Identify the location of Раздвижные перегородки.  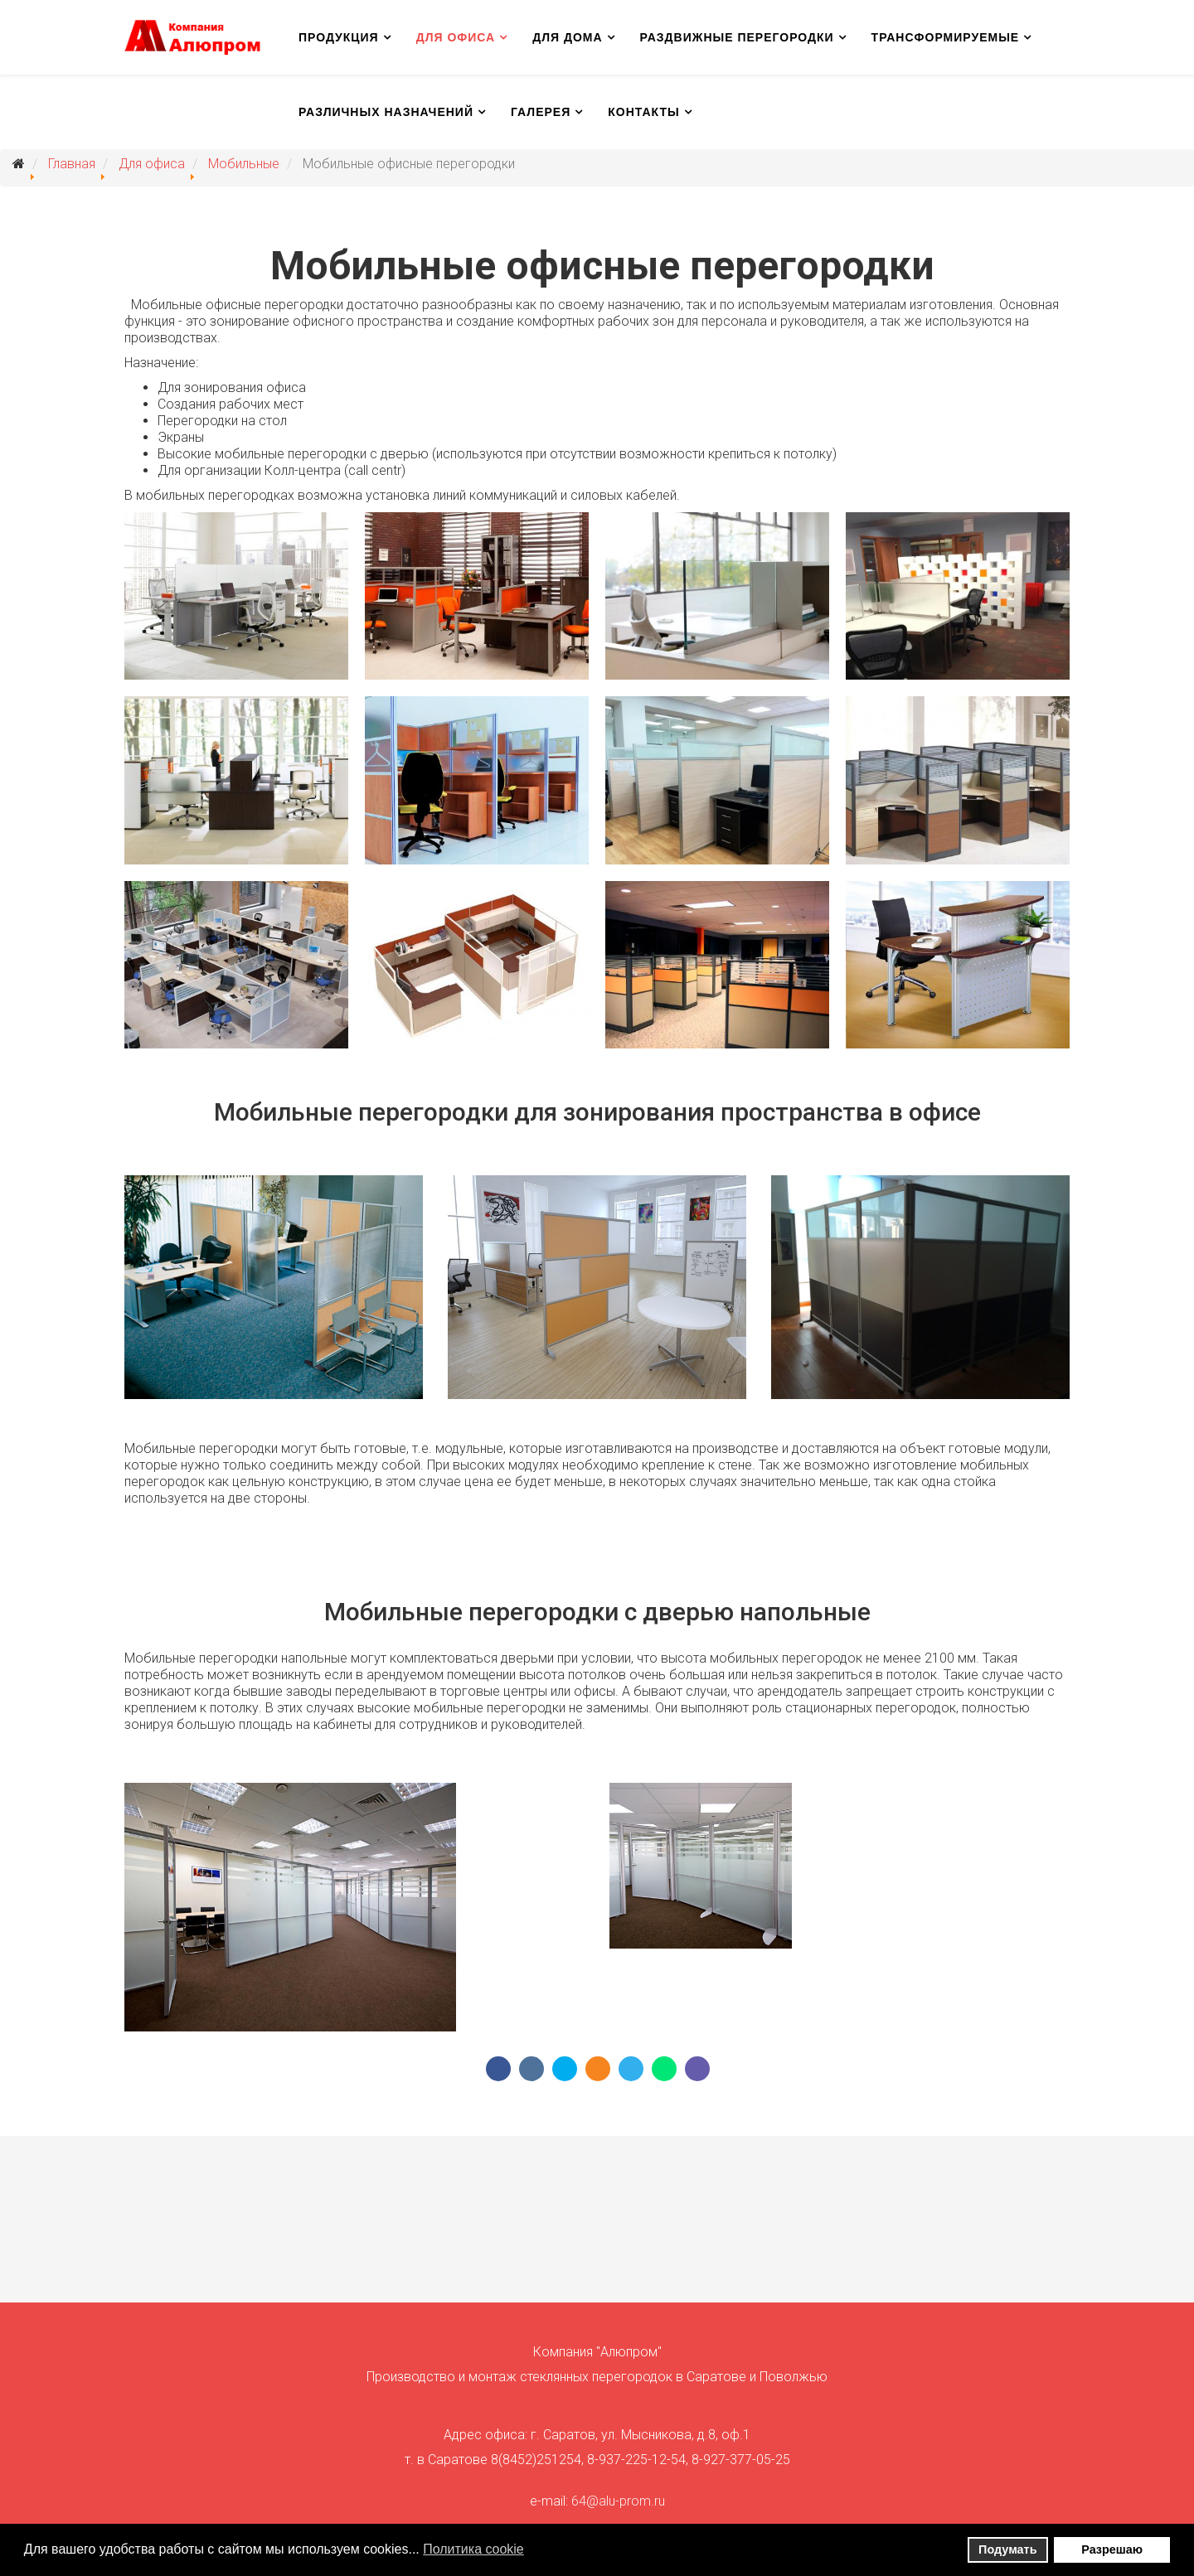
(737, 37).